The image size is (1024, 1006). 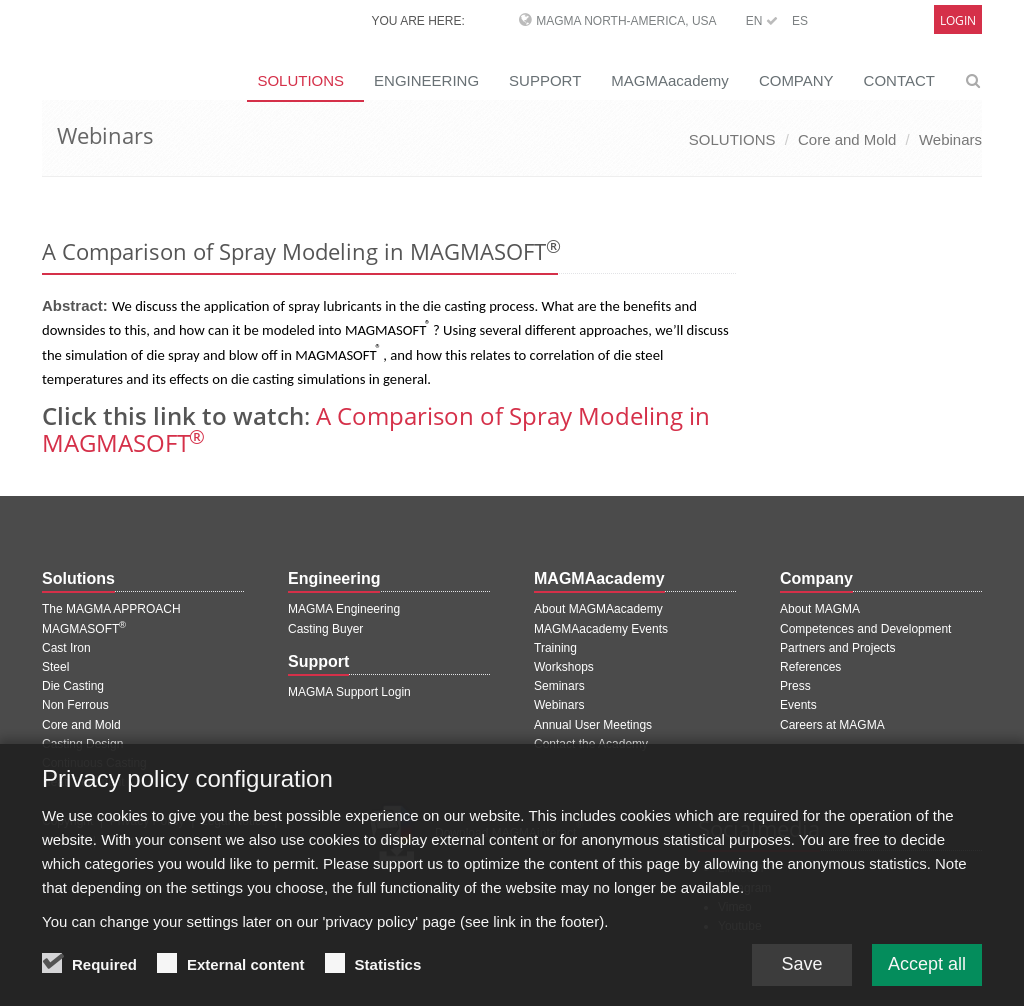 What do you see at coordinates (344, 609) in the screenshot?
I see `MAGMA Engineering` at bounding box center [344, 609].